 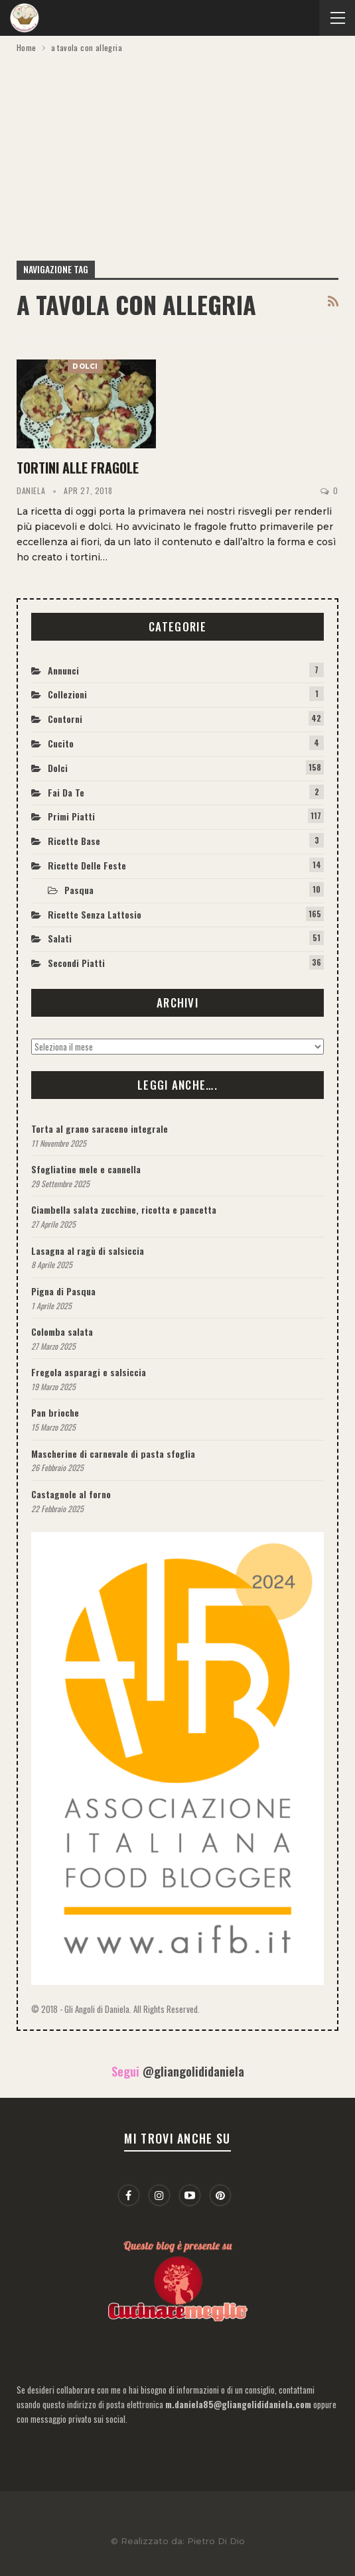 I want to click on @gliangolididaniela, so click(x=193, y=2071).